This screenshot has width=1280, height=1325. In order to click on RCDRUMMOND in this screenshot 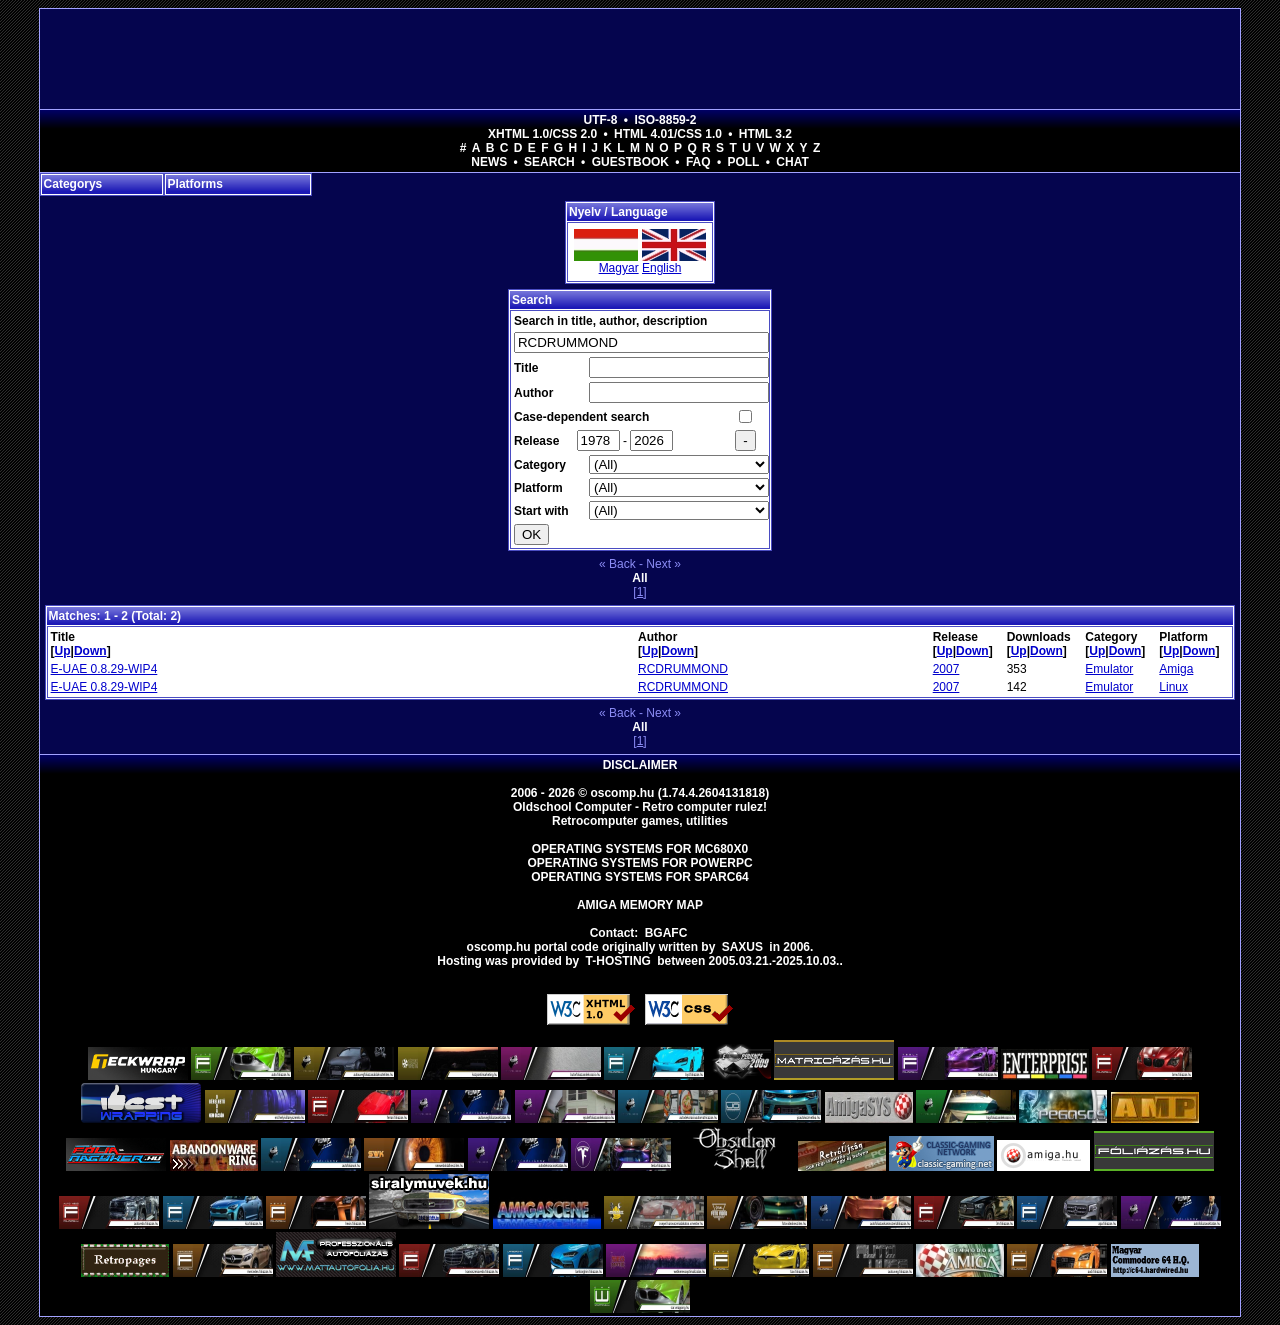, I will do `click(683, 669)`.